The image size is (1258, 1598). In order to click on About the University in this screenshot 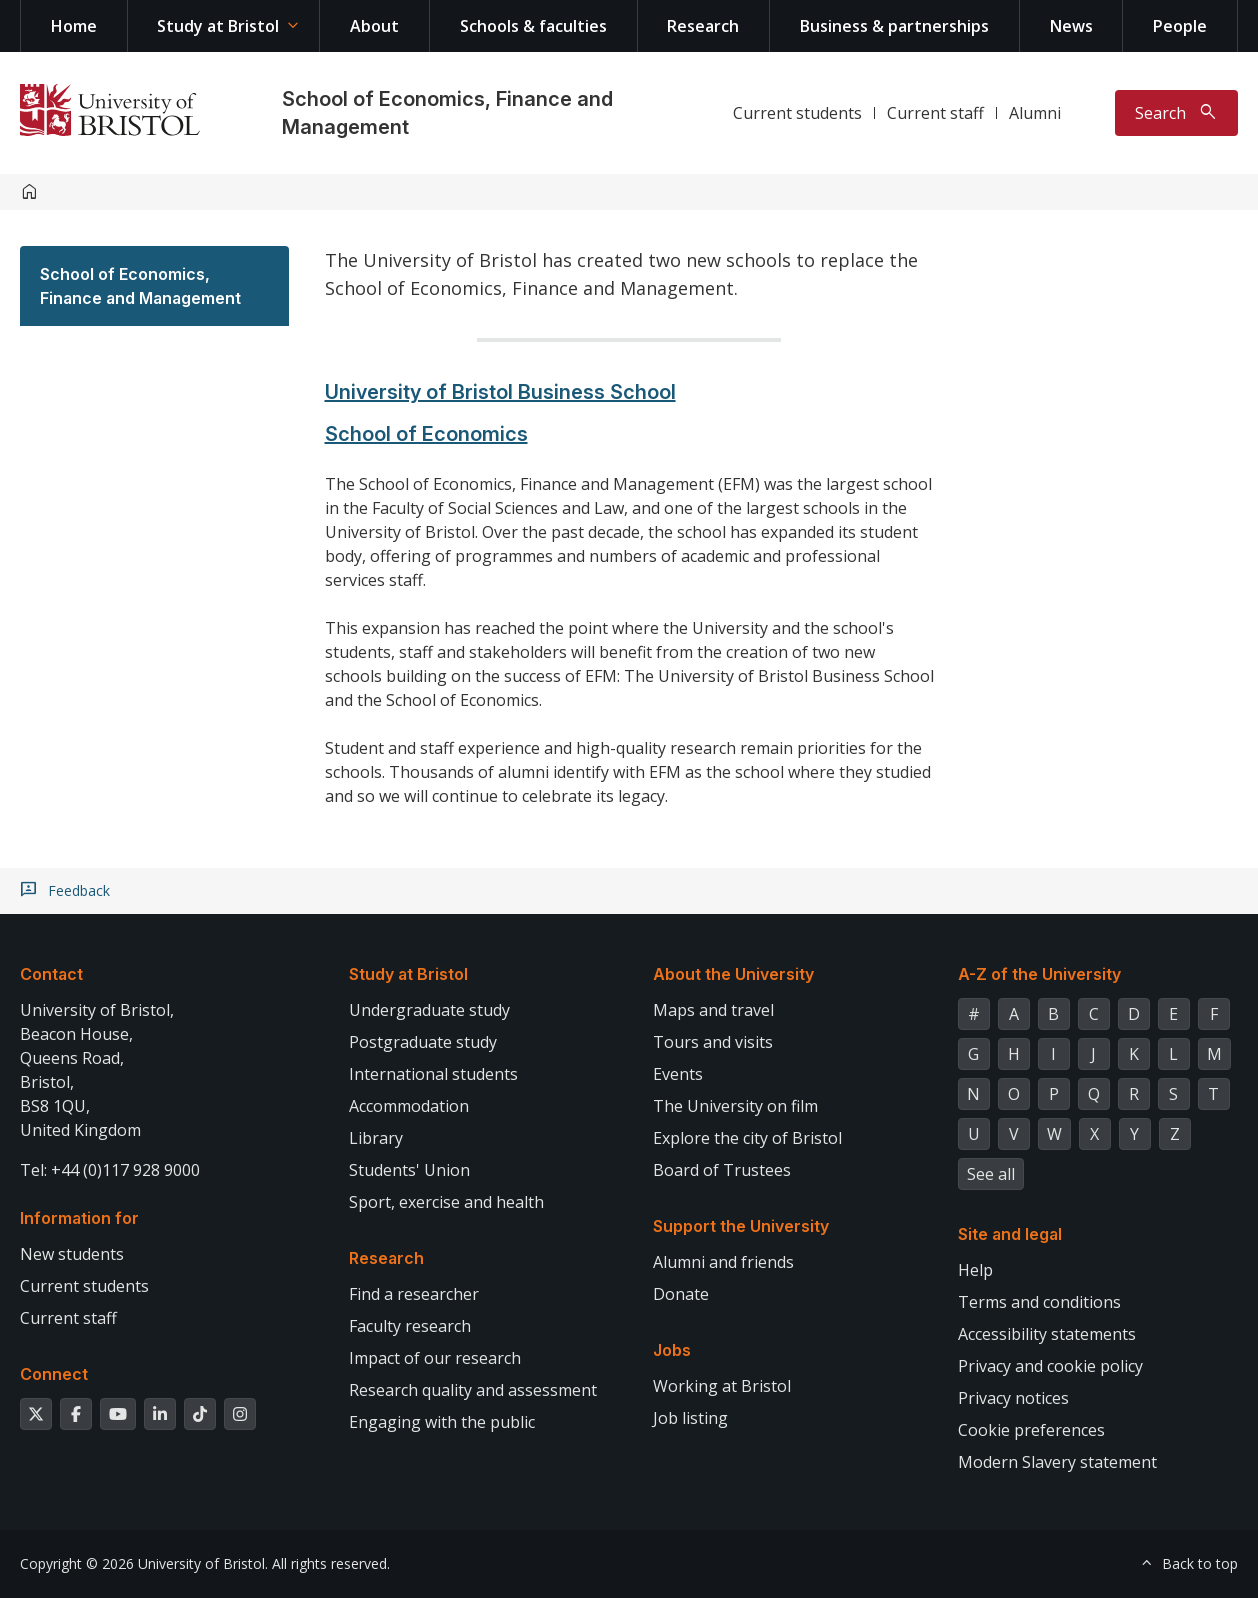, I will do `click(733, 974)`.